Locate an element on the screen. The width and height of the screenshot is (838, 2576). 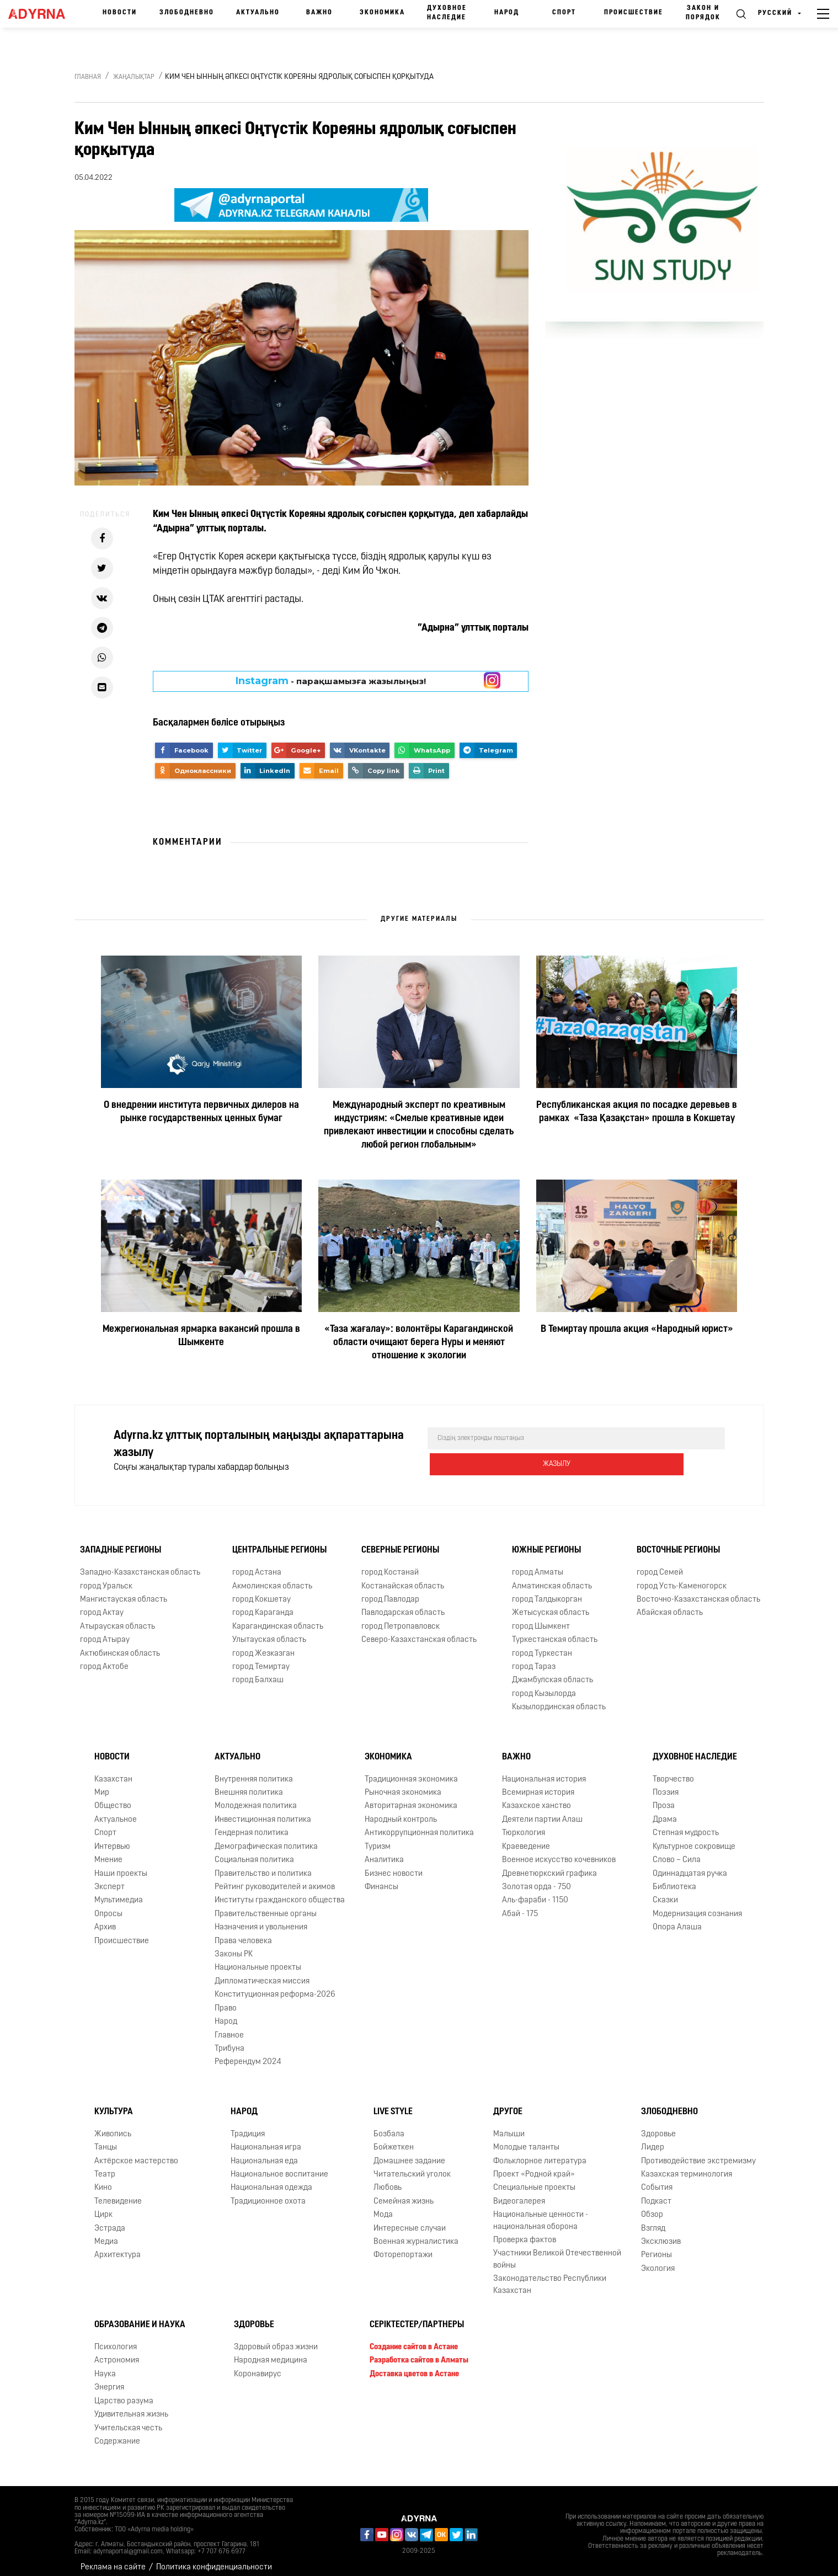
Психология is located at coordinates (115, 2338).